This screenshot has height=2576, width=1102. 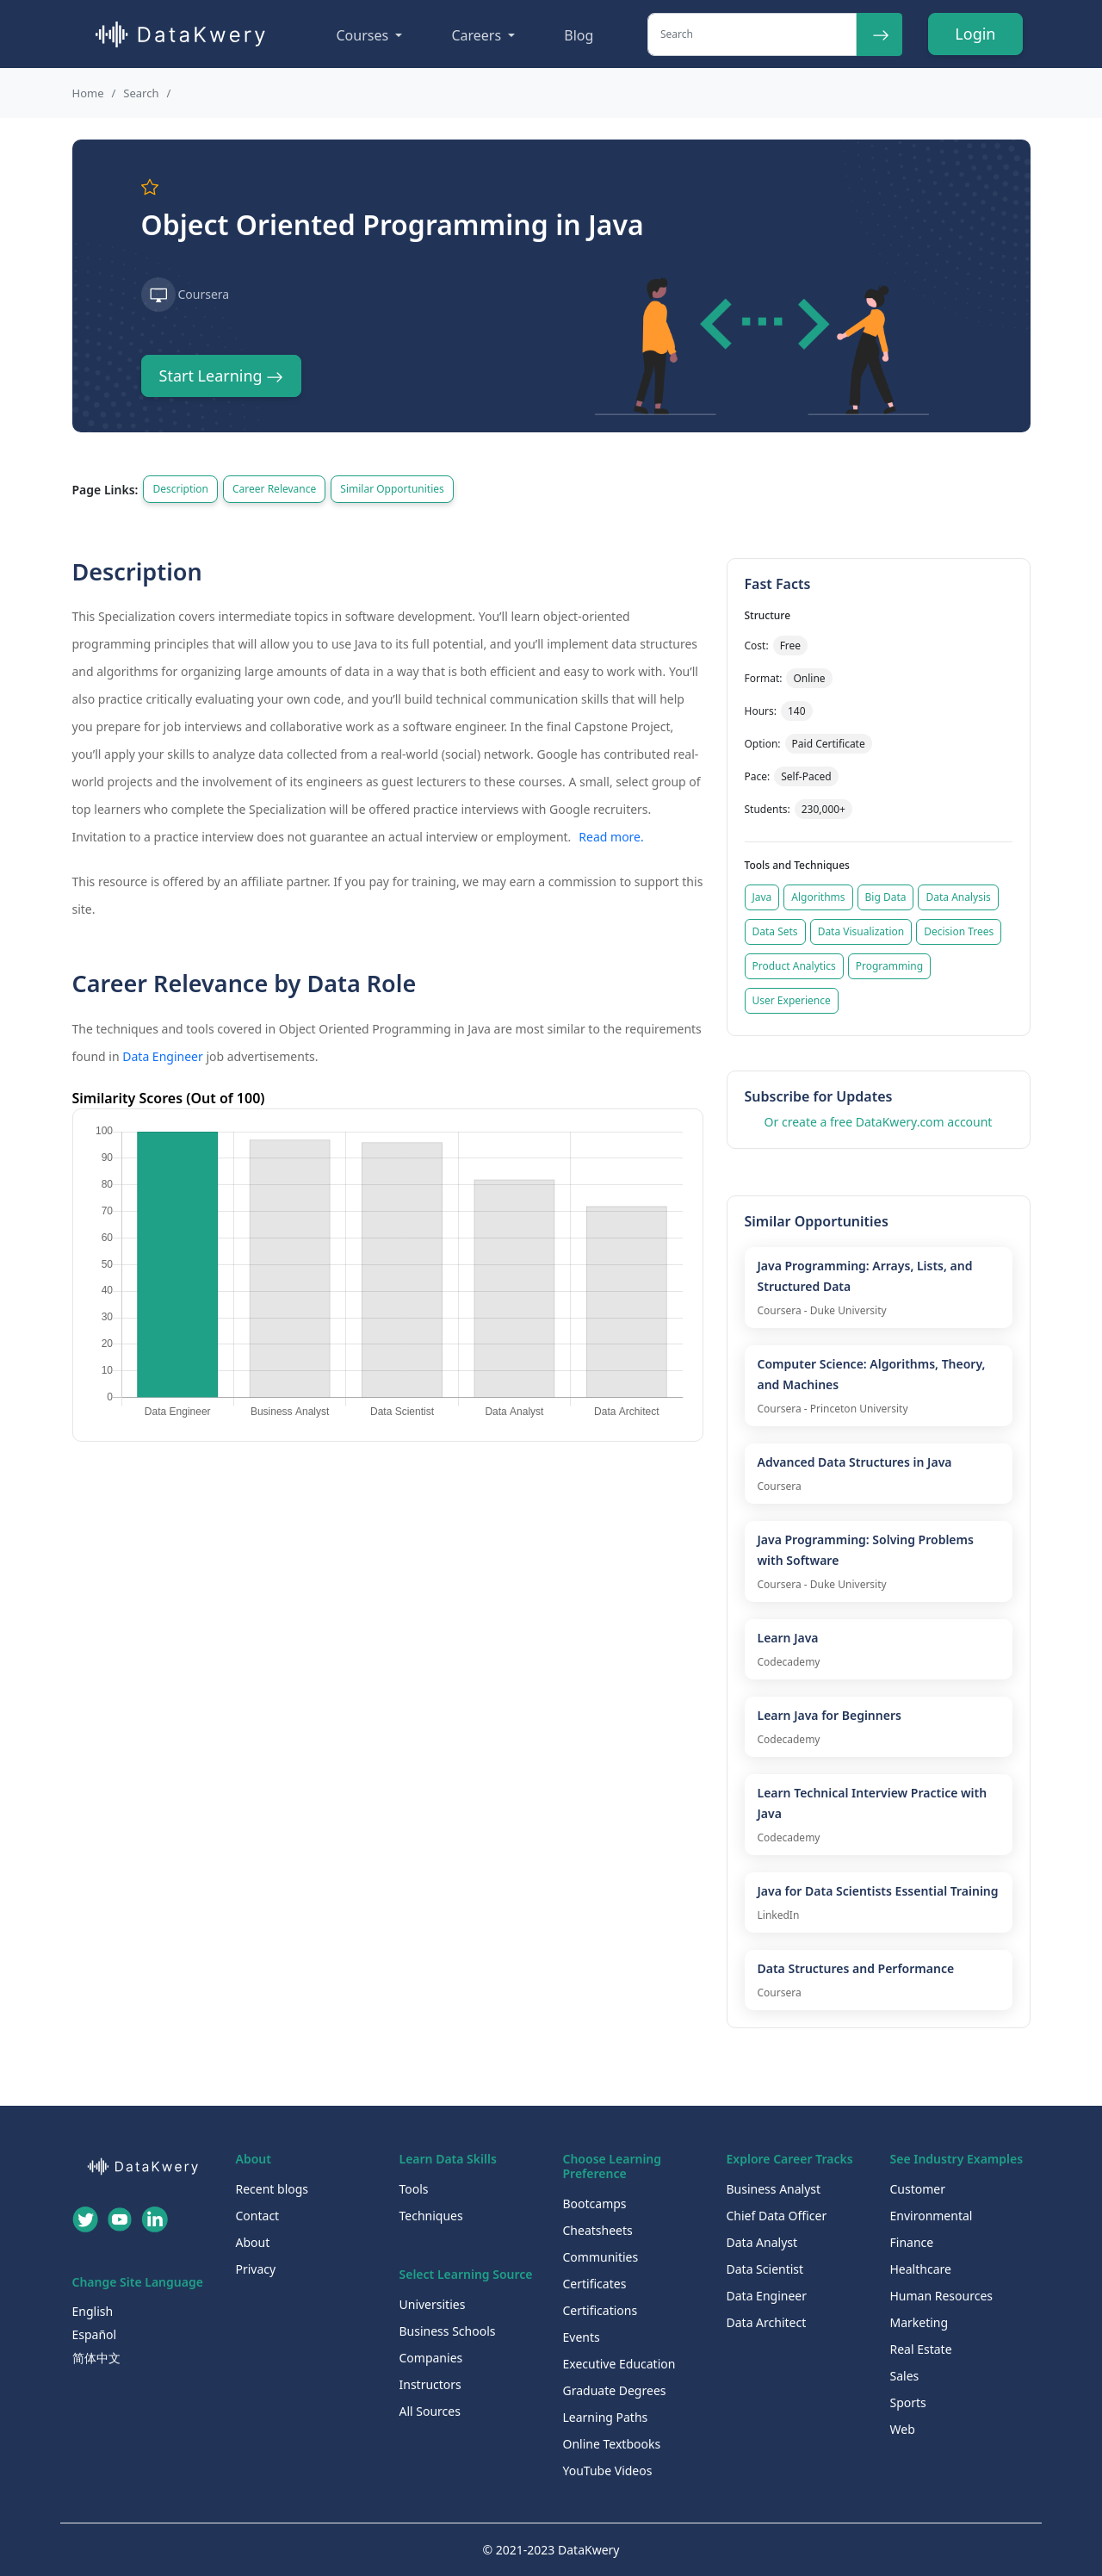 I want to click on Techniques, so click(x=431, y=2215).